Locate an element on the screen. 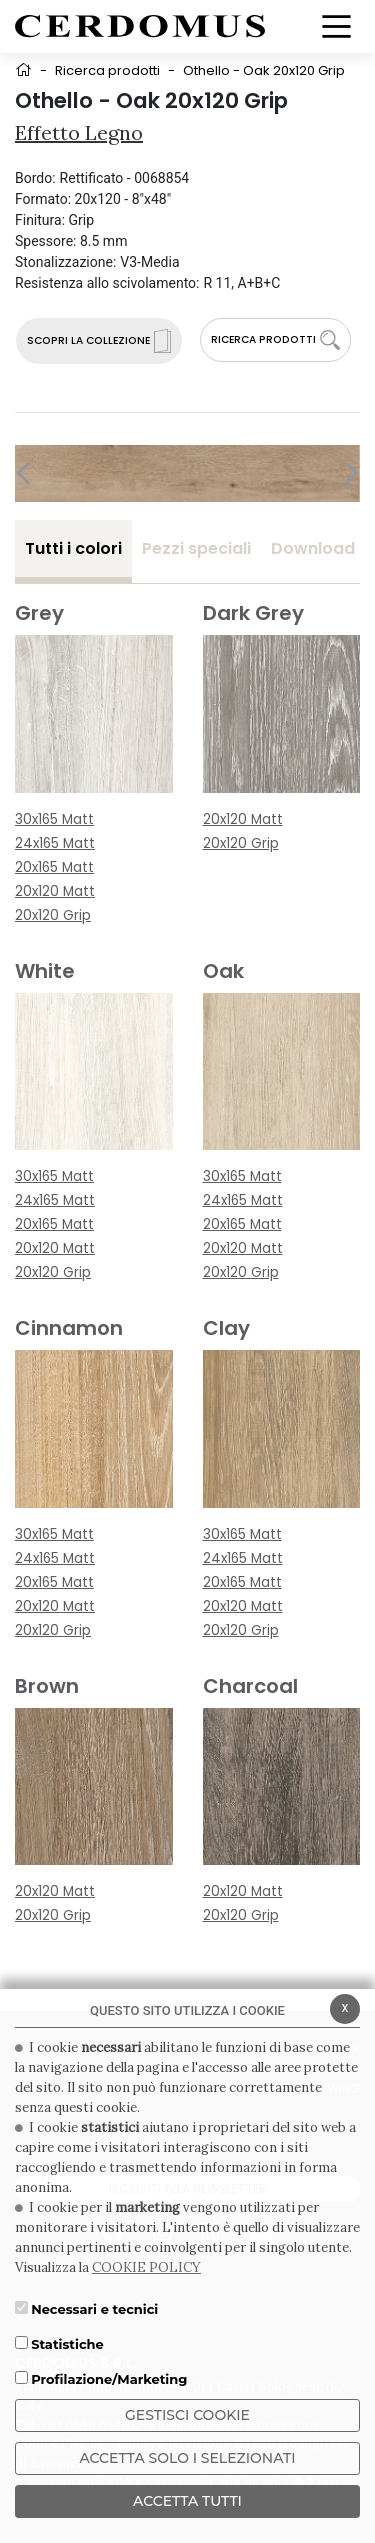 Image resolution: width=375 pixels, height=2543 pixels. Profilazione/Marketing is located at coordinates (109, 2379).